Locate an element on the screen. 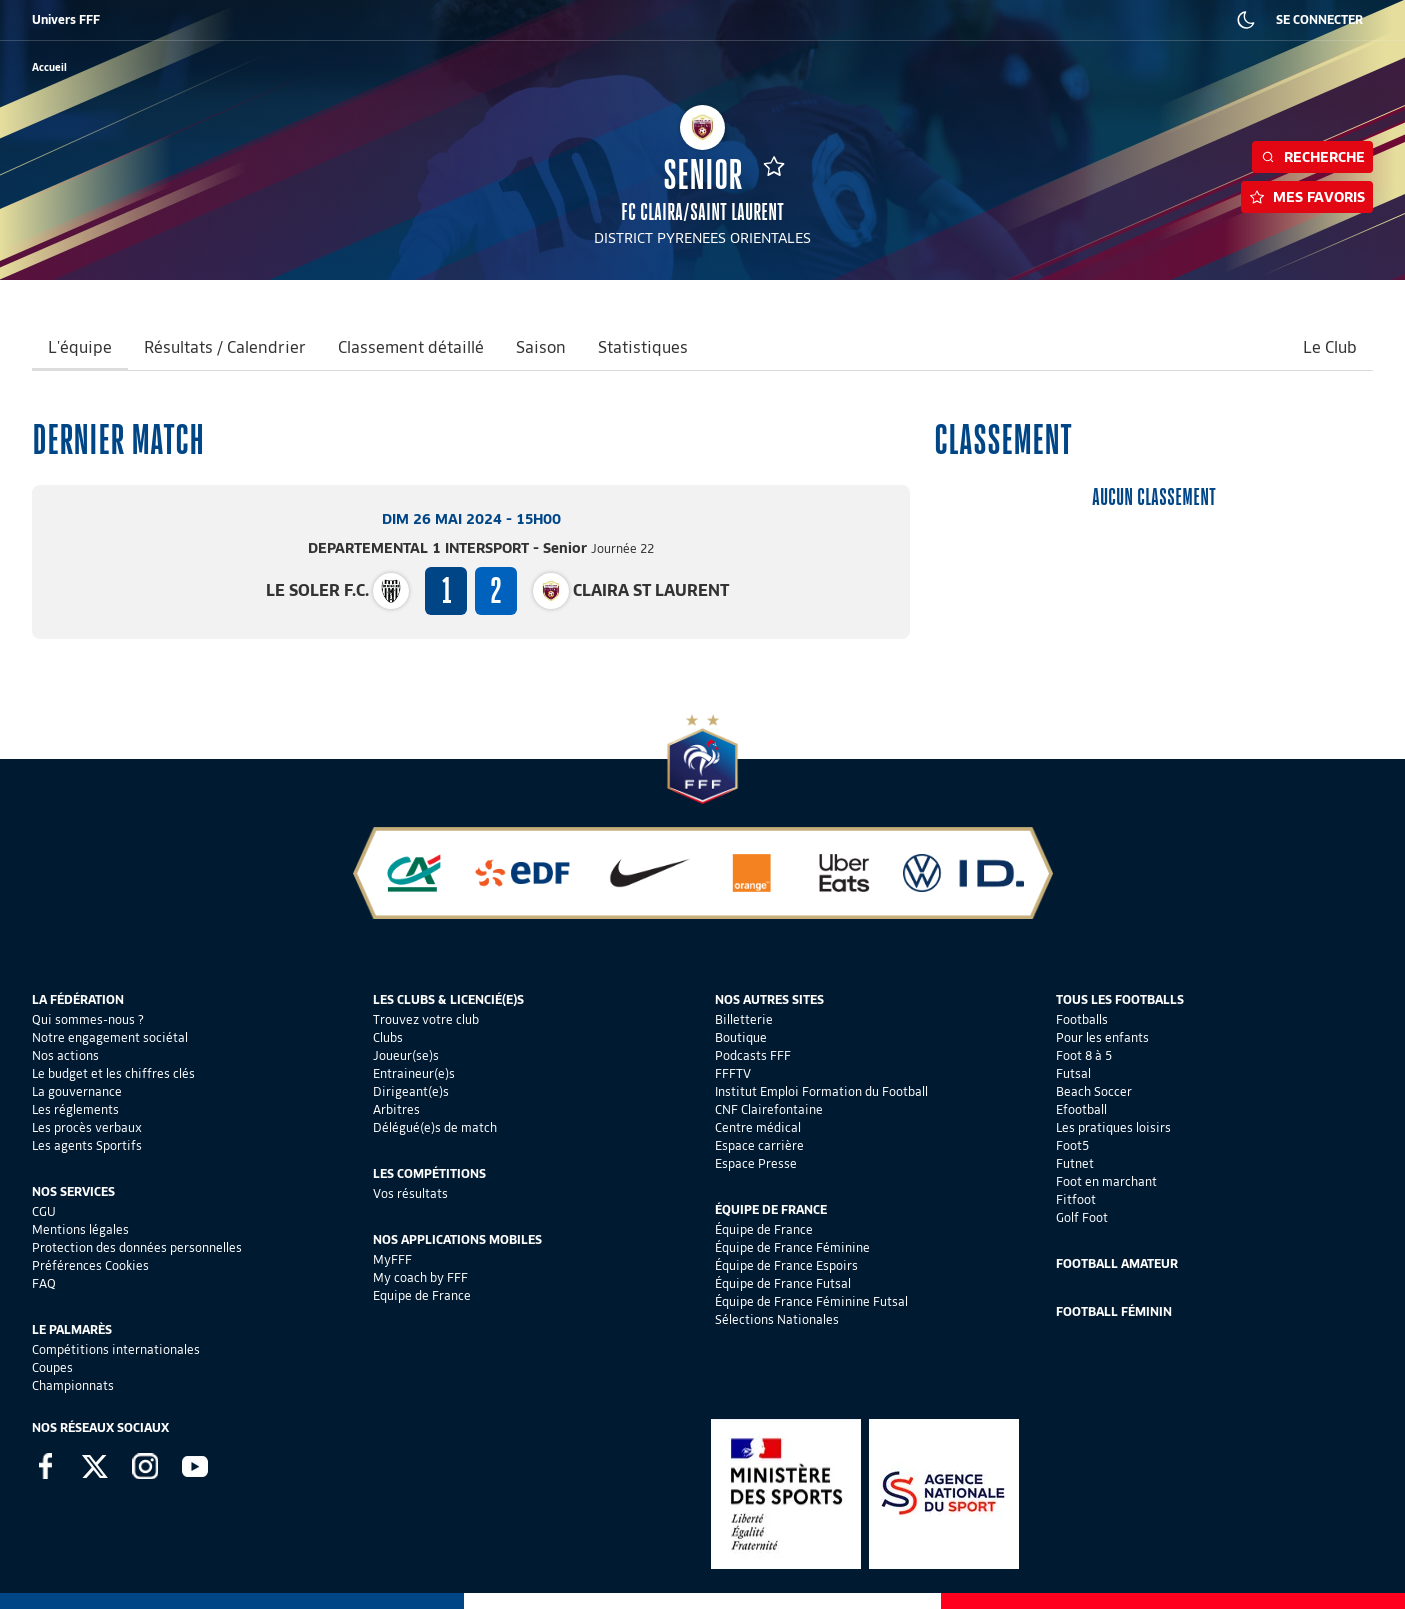  Fitfoot is located at coordinates (1076, 1199).